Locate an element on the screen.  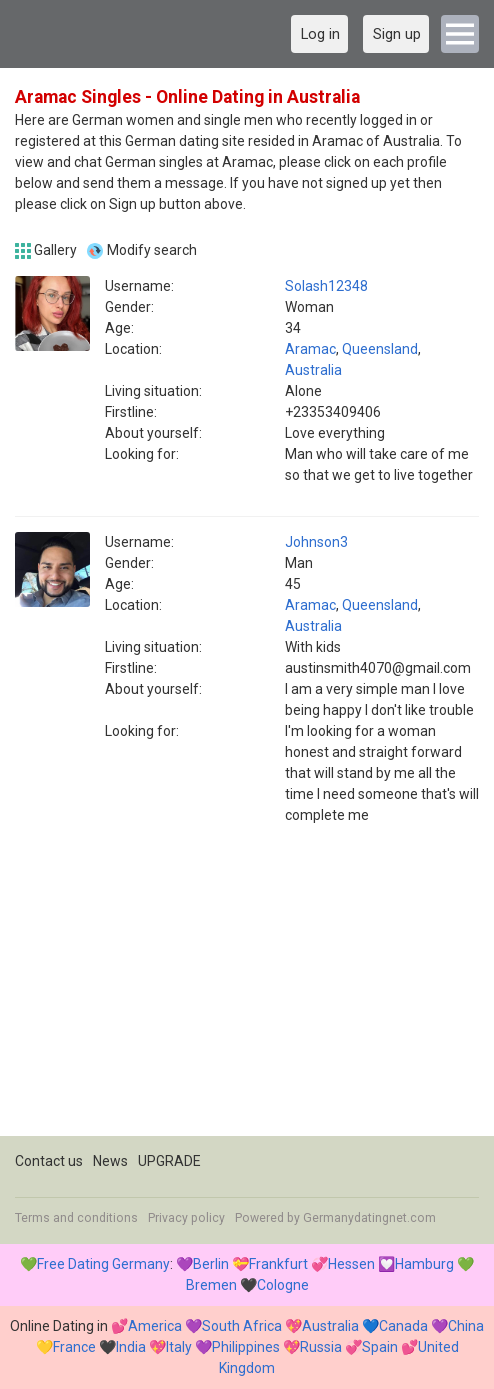
Johnson3 is located at coordinates (316, 542).